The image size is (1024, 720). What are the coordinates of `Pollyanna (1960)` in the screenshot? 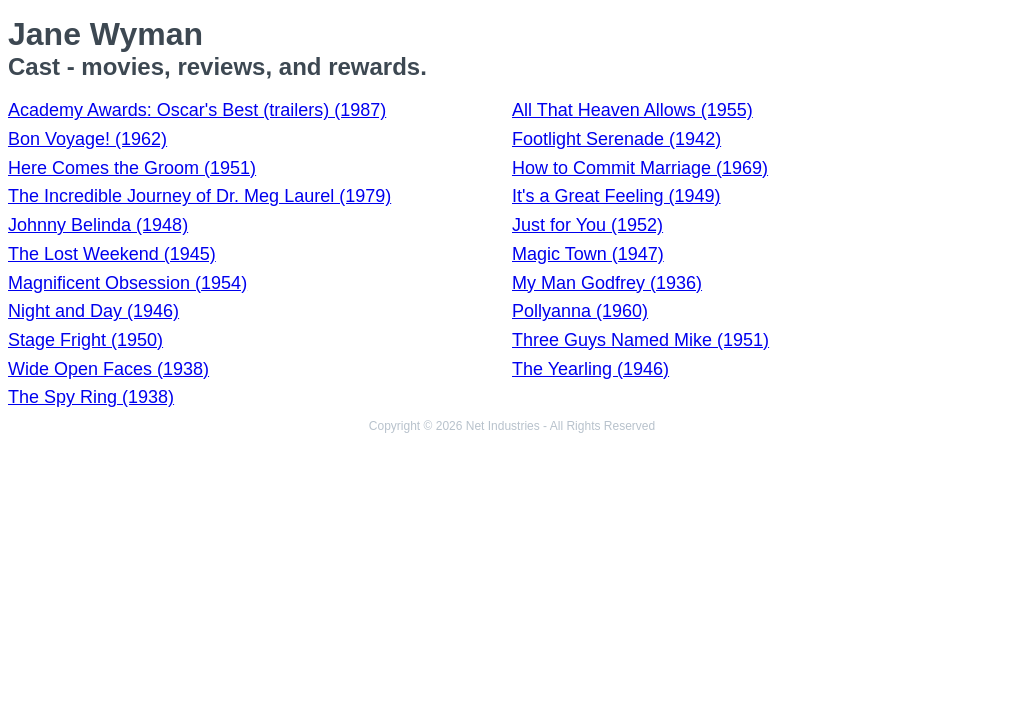 It's located at (580, 311).